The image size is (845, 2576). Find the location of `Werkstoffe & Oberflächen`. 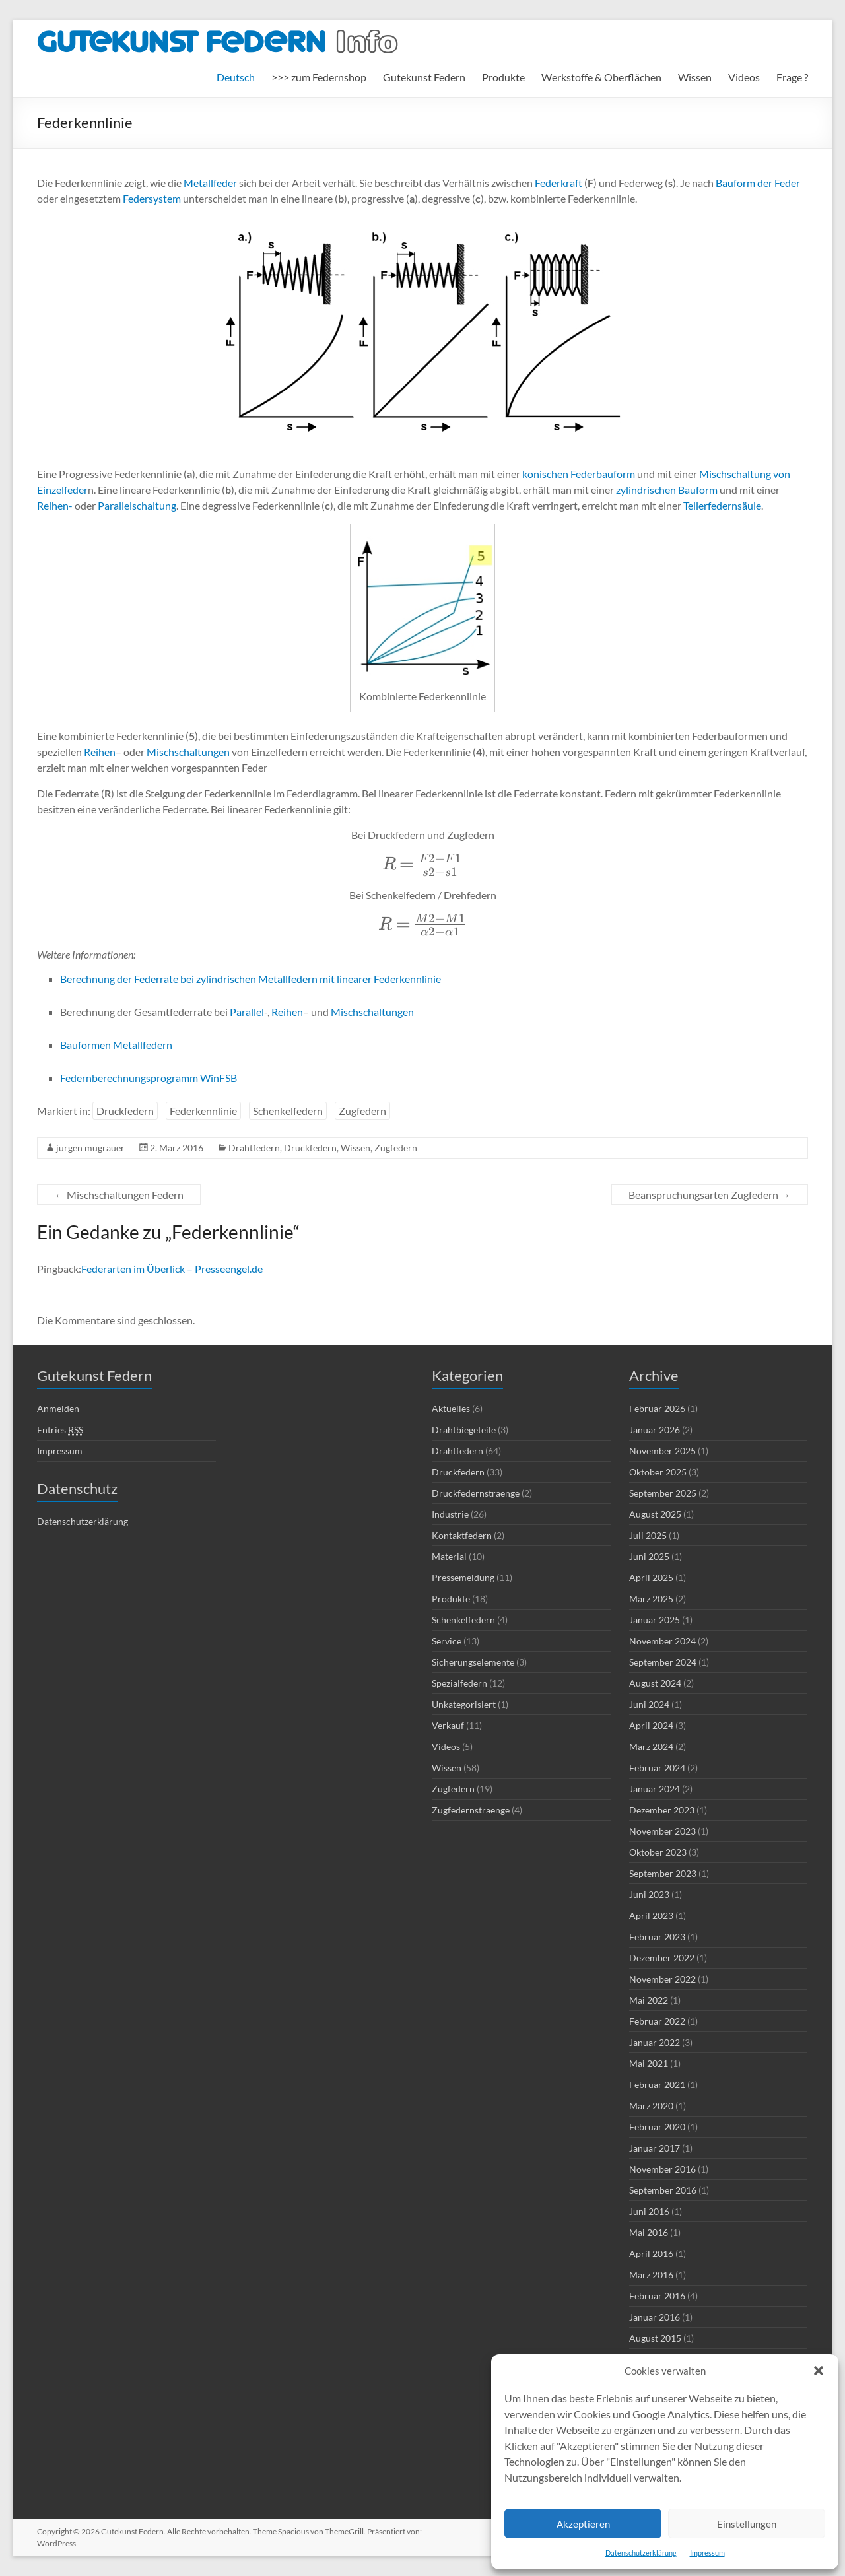

Werkstoffe & Oberflächen is located at coordinates (601, 77).